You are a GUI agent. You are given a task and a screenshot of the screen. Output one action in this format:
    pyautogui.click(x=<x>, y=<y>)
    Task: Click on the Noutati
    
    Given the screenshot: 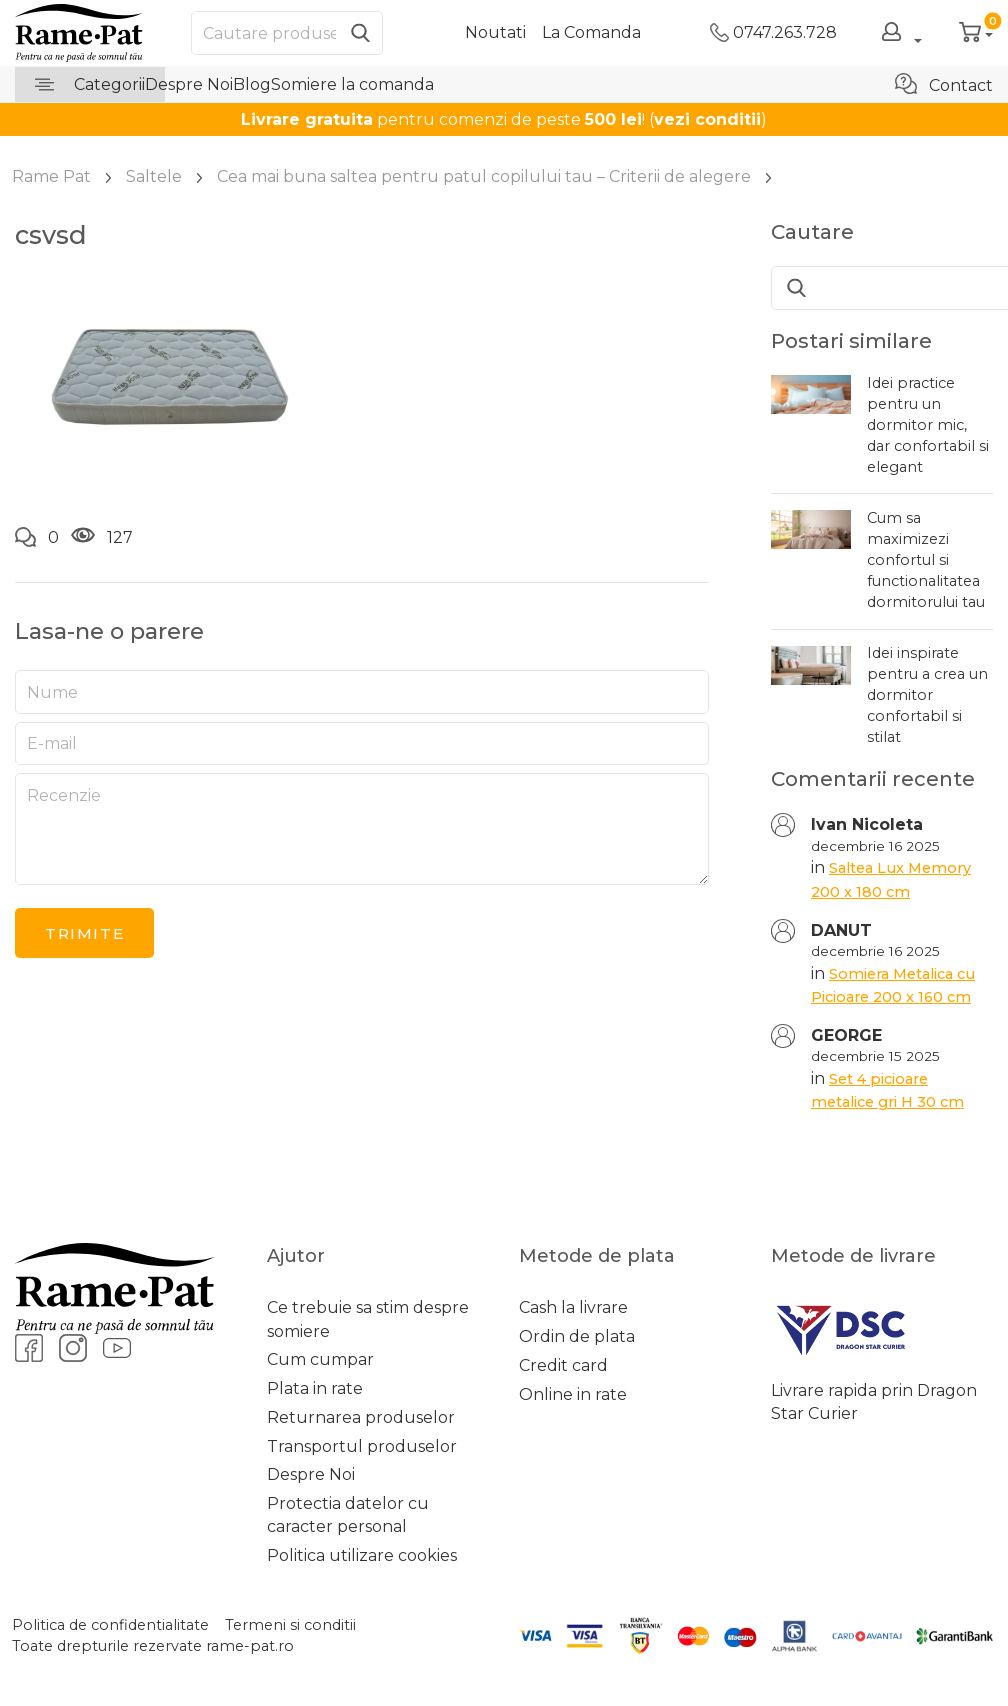 What is the action you would take?
    pyautogui.click(x=495, y=32)
    